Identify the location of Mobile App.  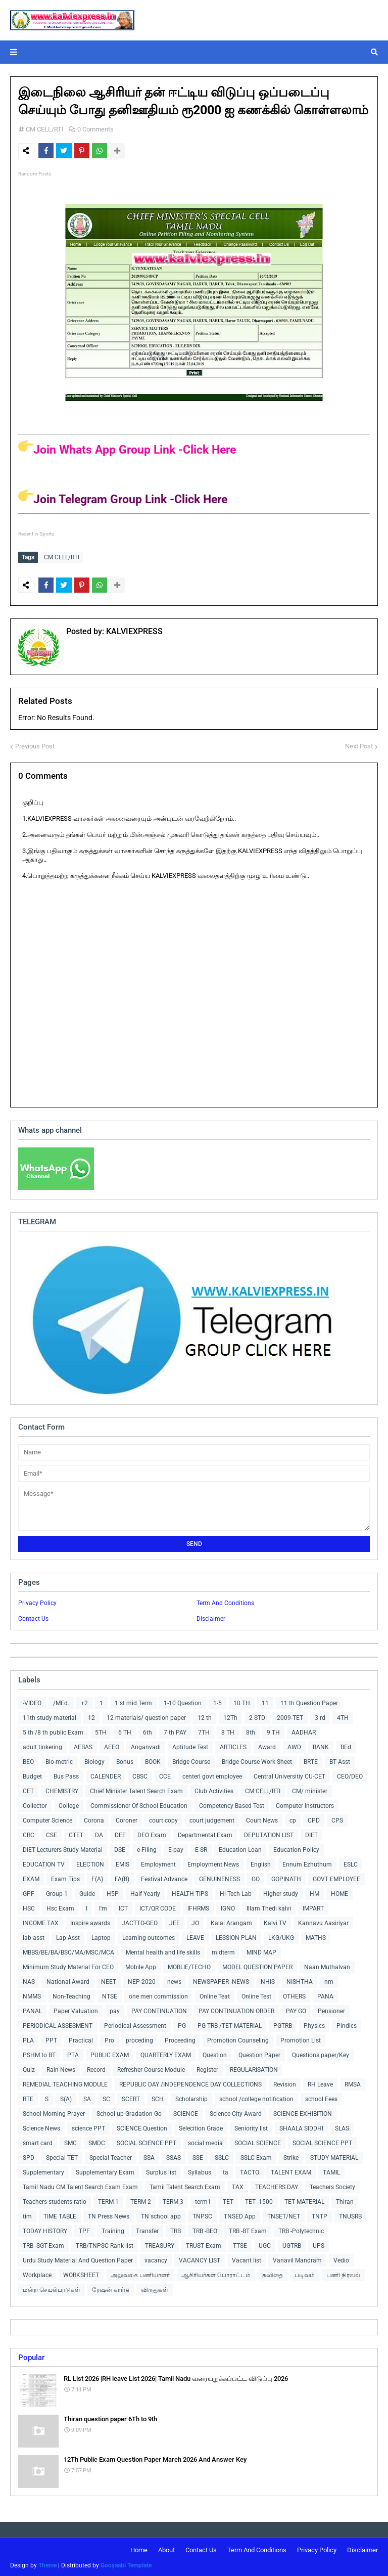
(140, 1965).